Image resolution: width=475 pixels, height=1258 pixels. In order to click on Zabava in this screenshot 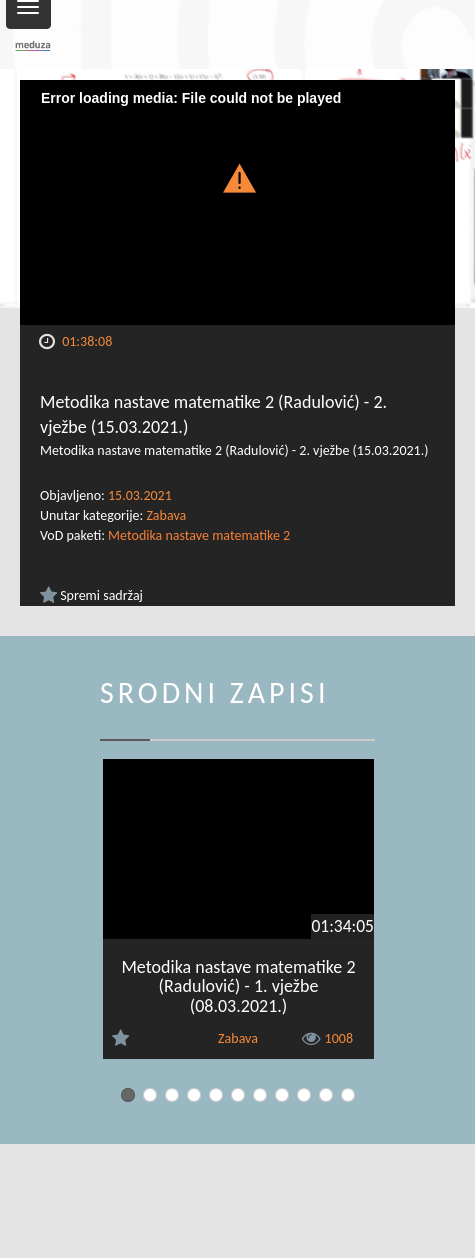, I will do `click(166, 515)`.